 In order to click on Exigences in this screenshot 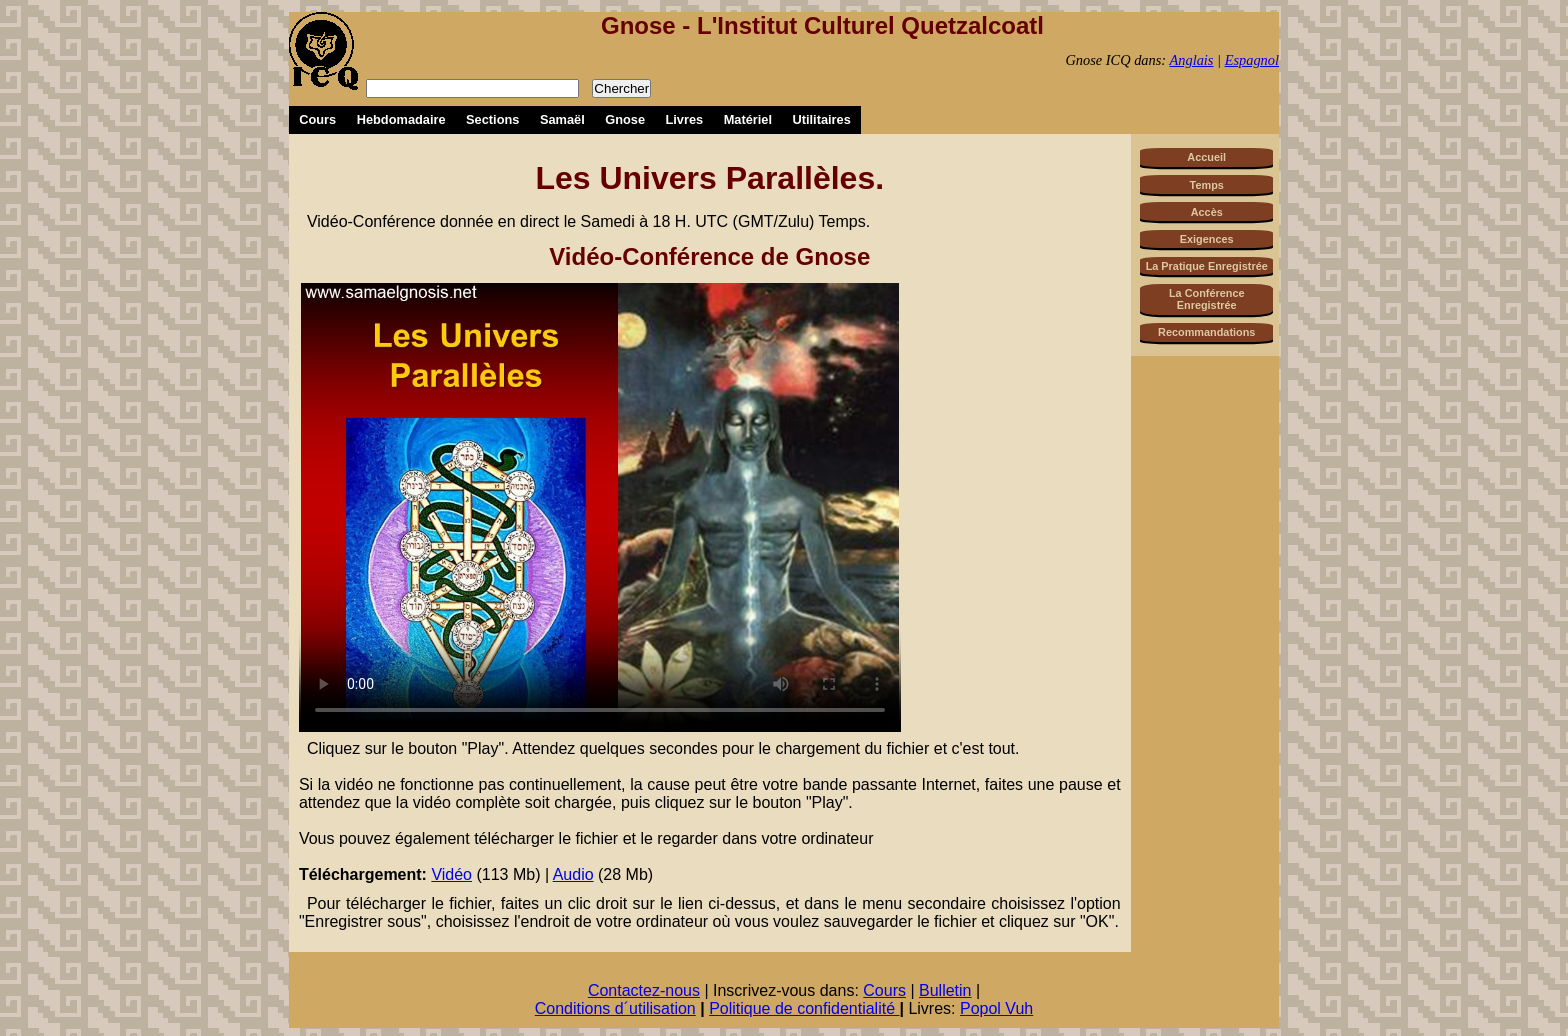, I will do `click(1207, 239)`.